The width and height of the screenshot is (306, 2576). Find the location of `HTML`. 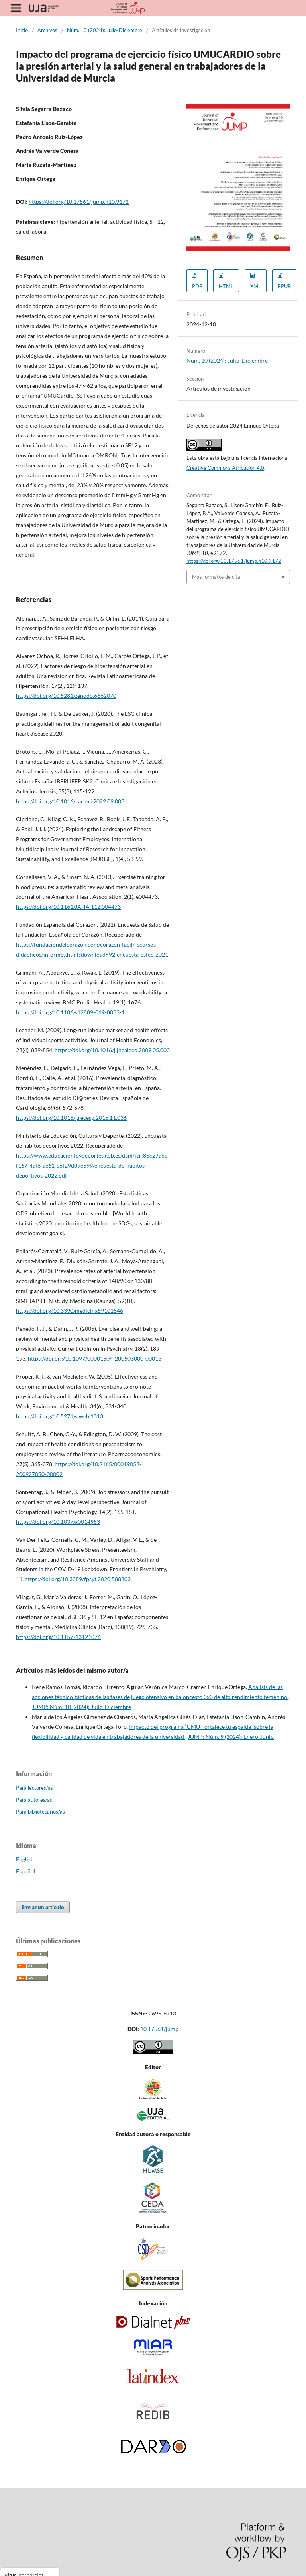

HTML is located at coordinates (226, 286).